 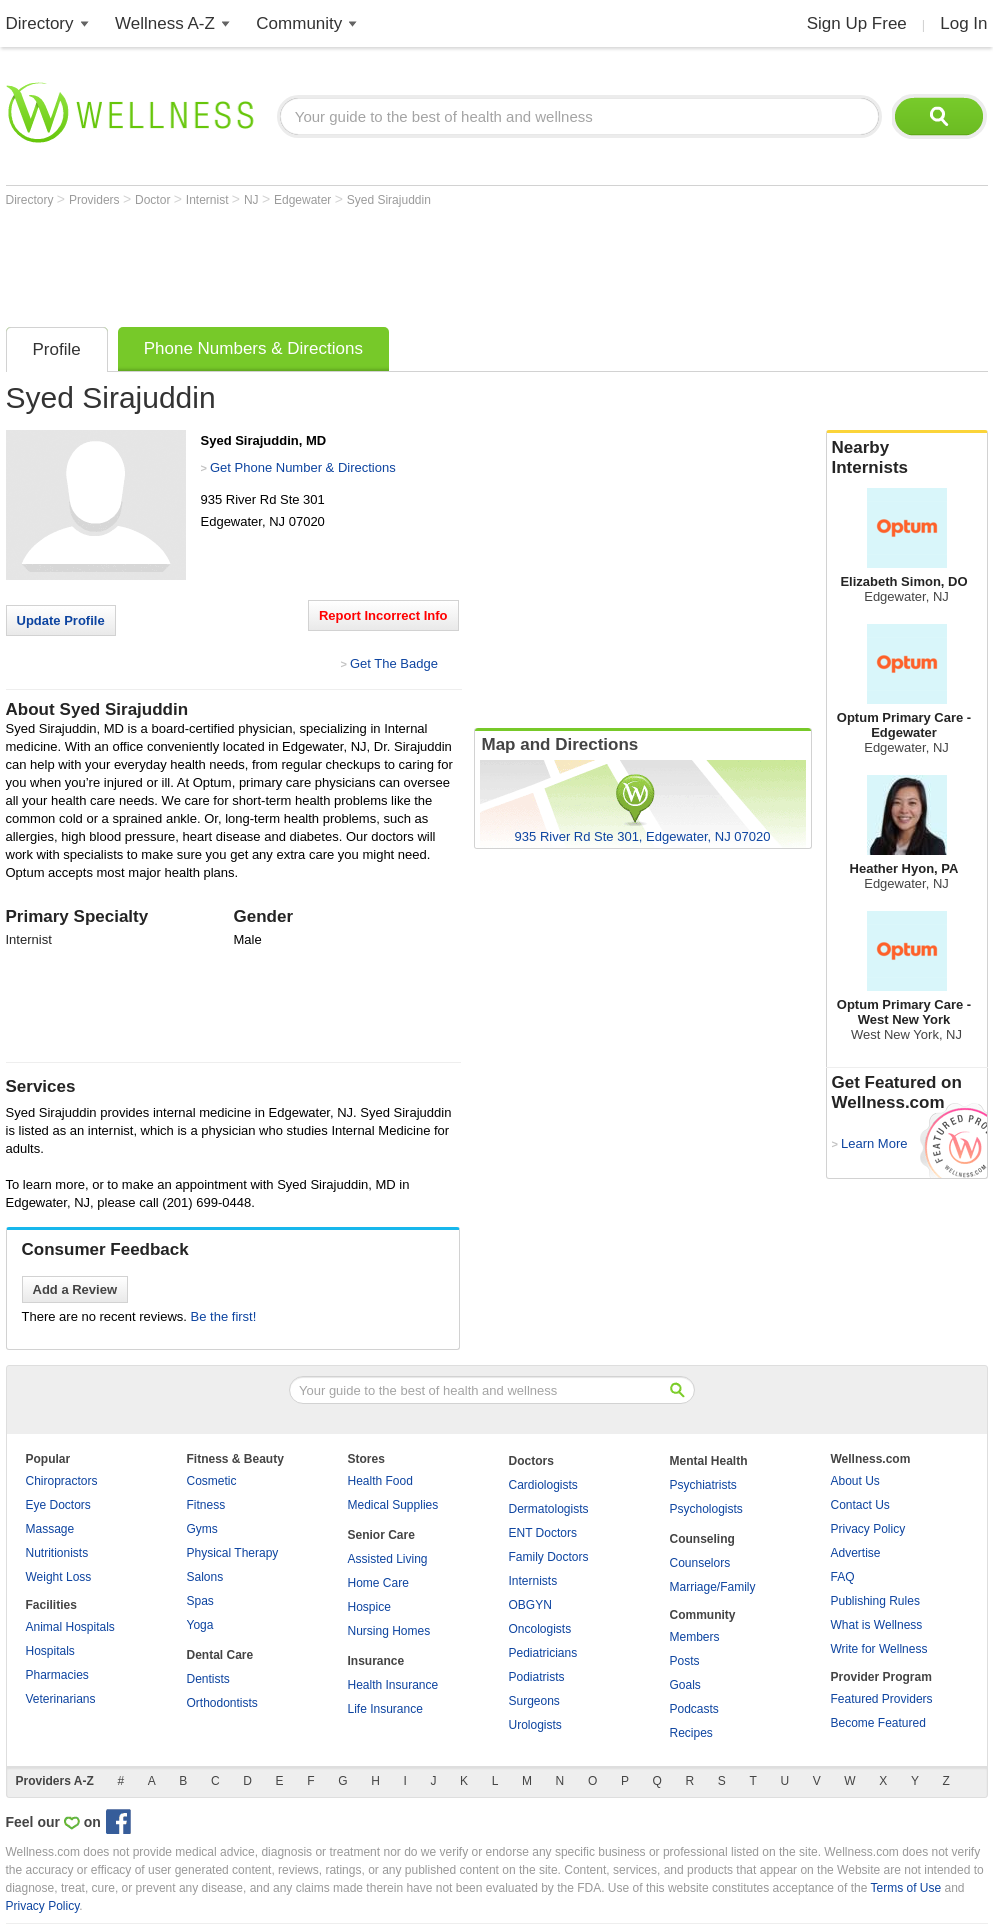 What do you see at coordinates (543, 1533) in the screenshot?
I see `ENT Doctors` at bounding box center [543, 1533].